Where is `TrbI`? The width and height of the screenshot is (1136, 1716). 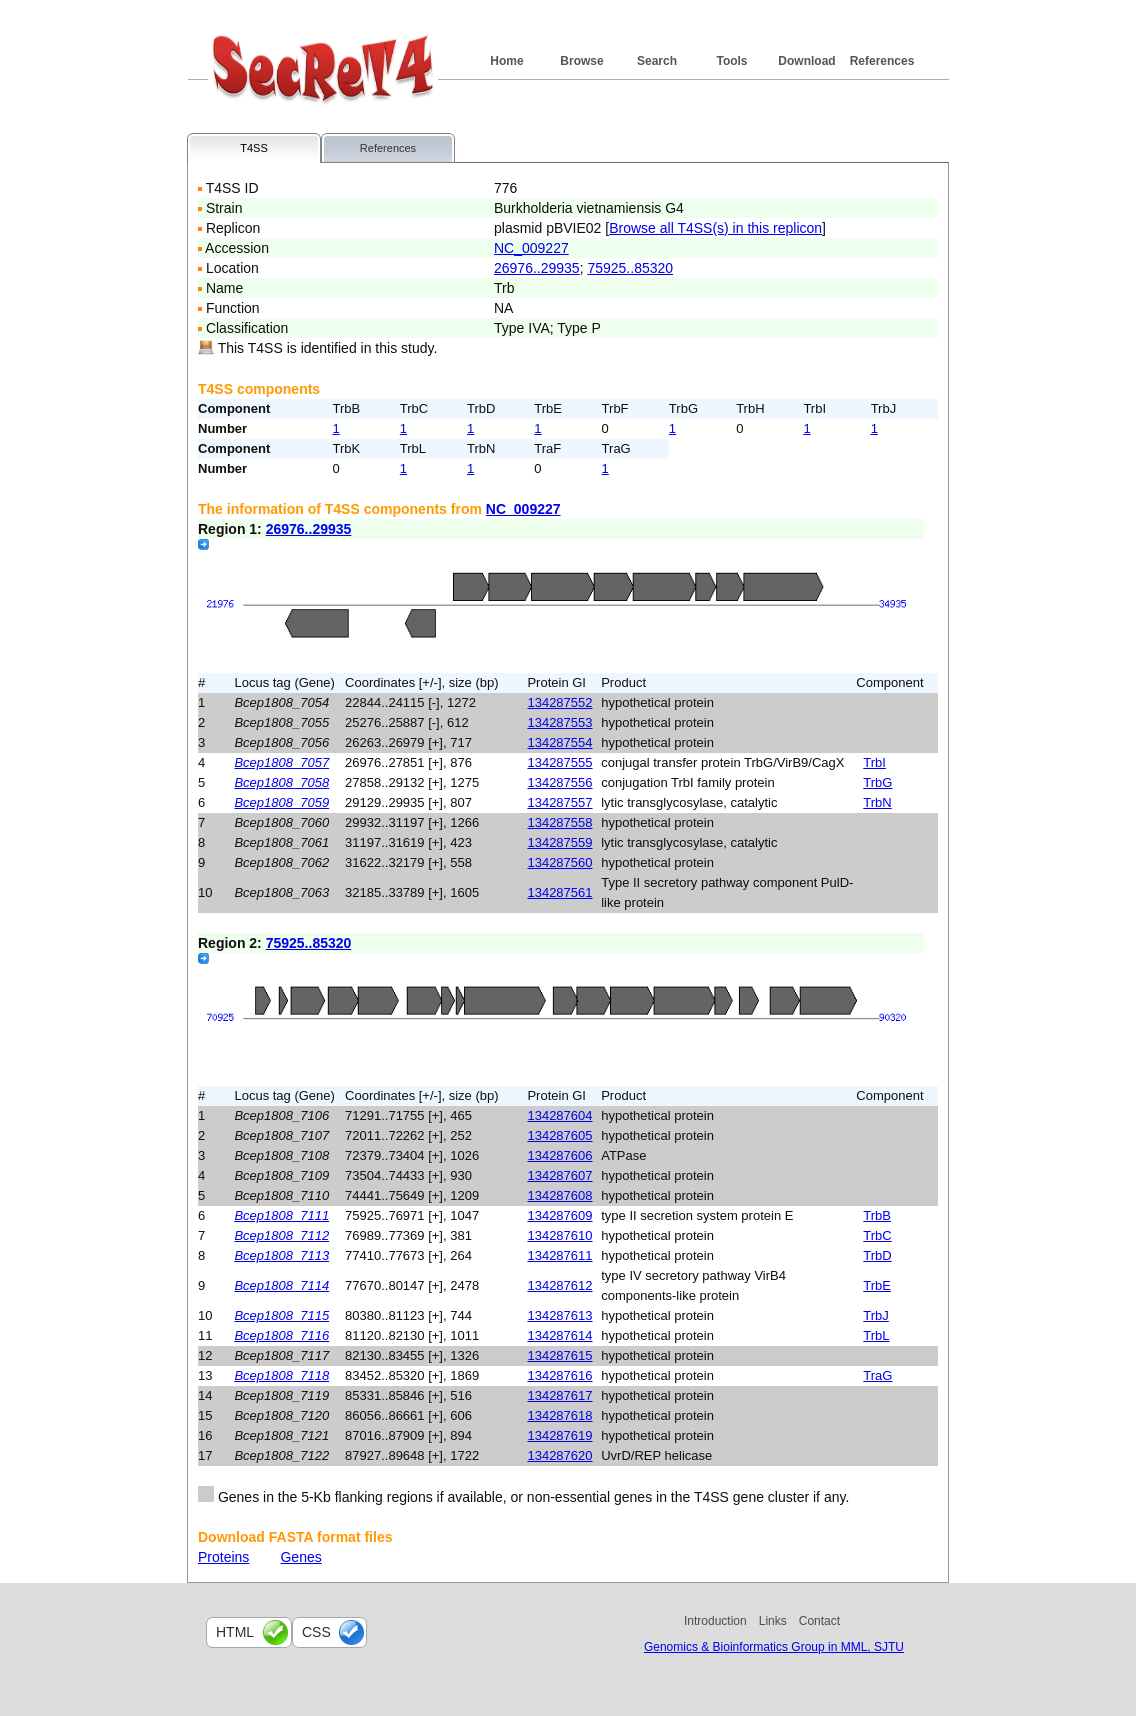
TrbI is located at coordinates (874, 762).